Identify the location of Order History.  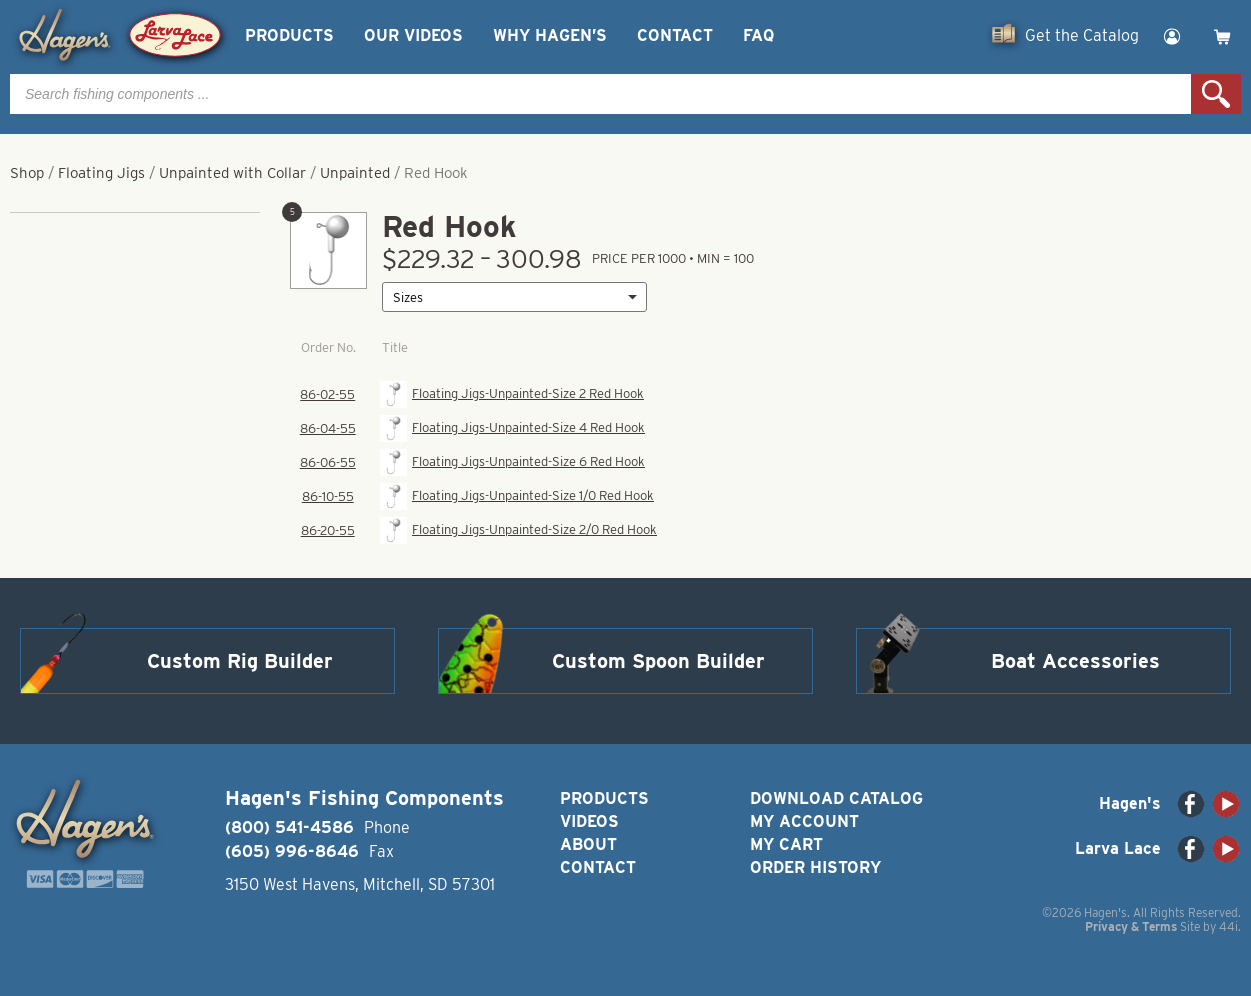
(815, 867).